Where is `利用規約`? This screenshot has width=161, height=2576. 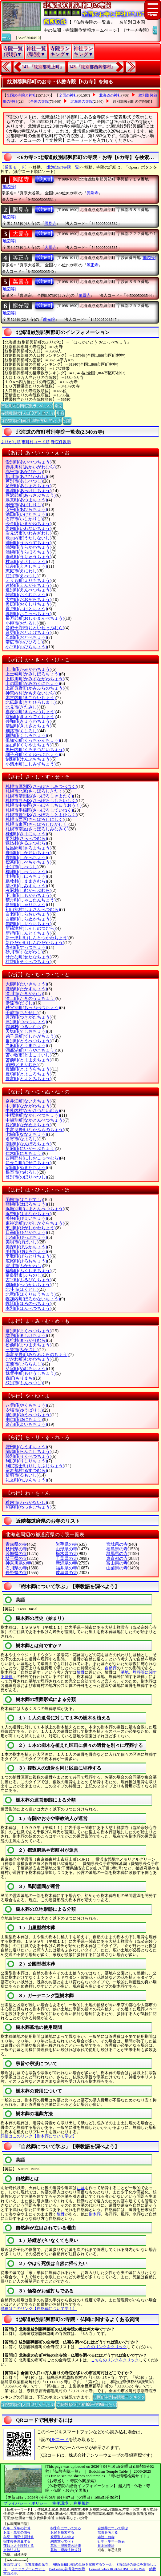
利用規約 is located at coordinates (82, 2503).